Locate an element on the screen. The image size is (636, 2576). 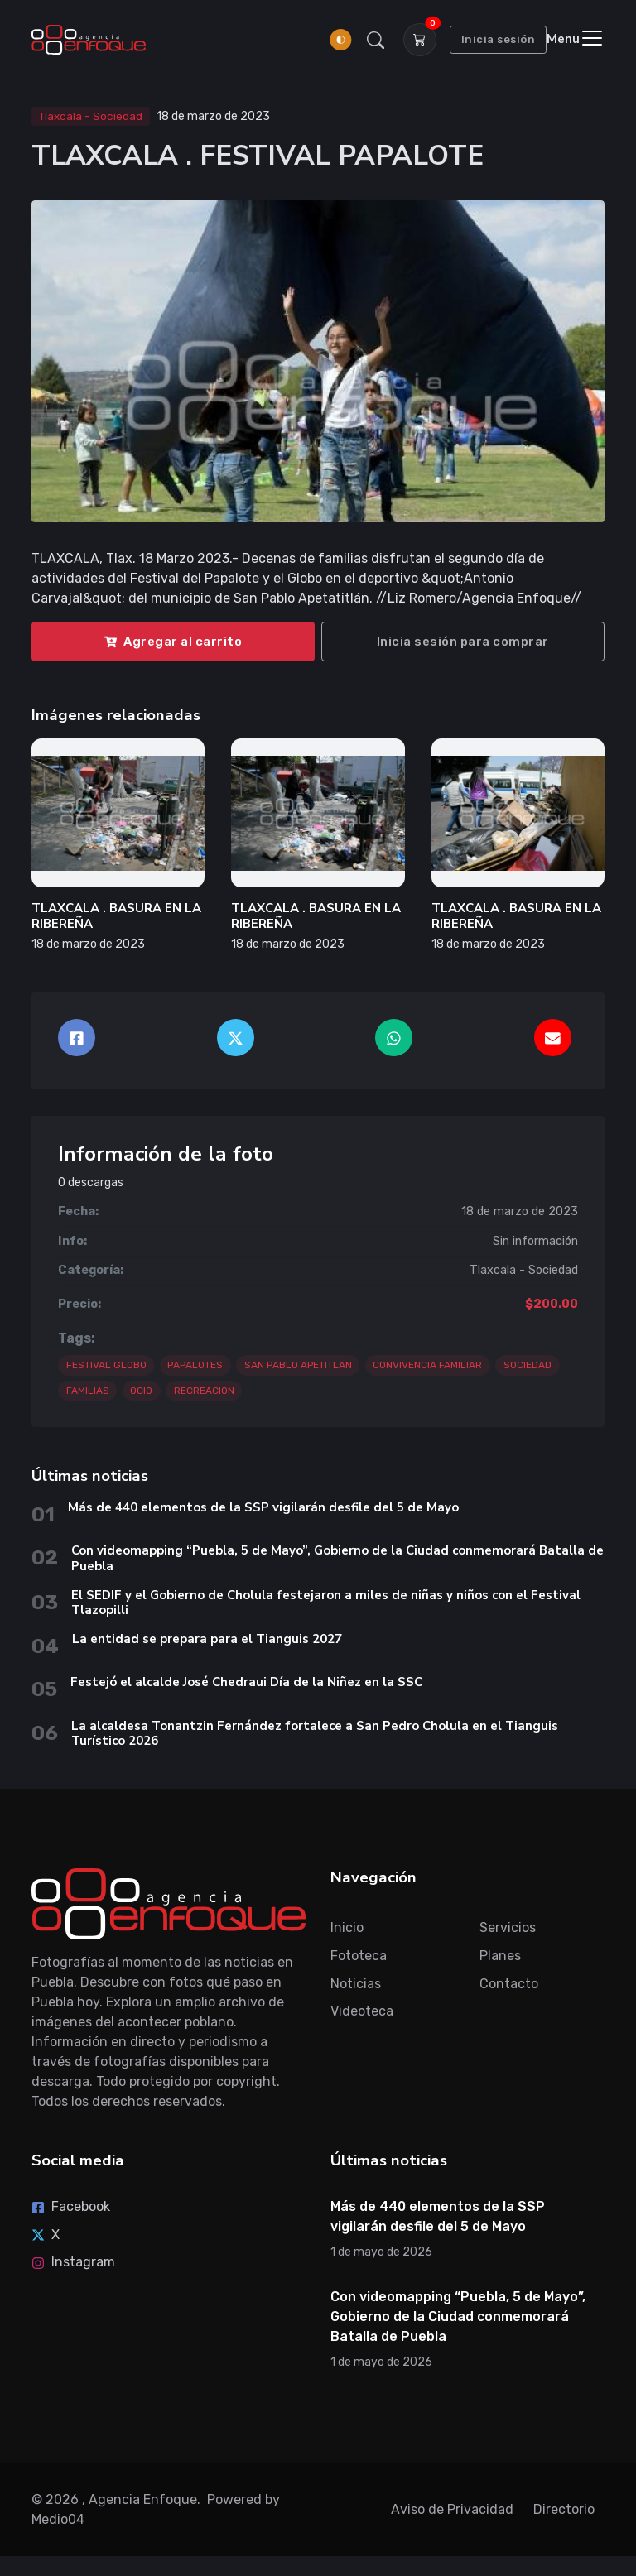
FAMILIAS is located at coordinates (87, 1390).